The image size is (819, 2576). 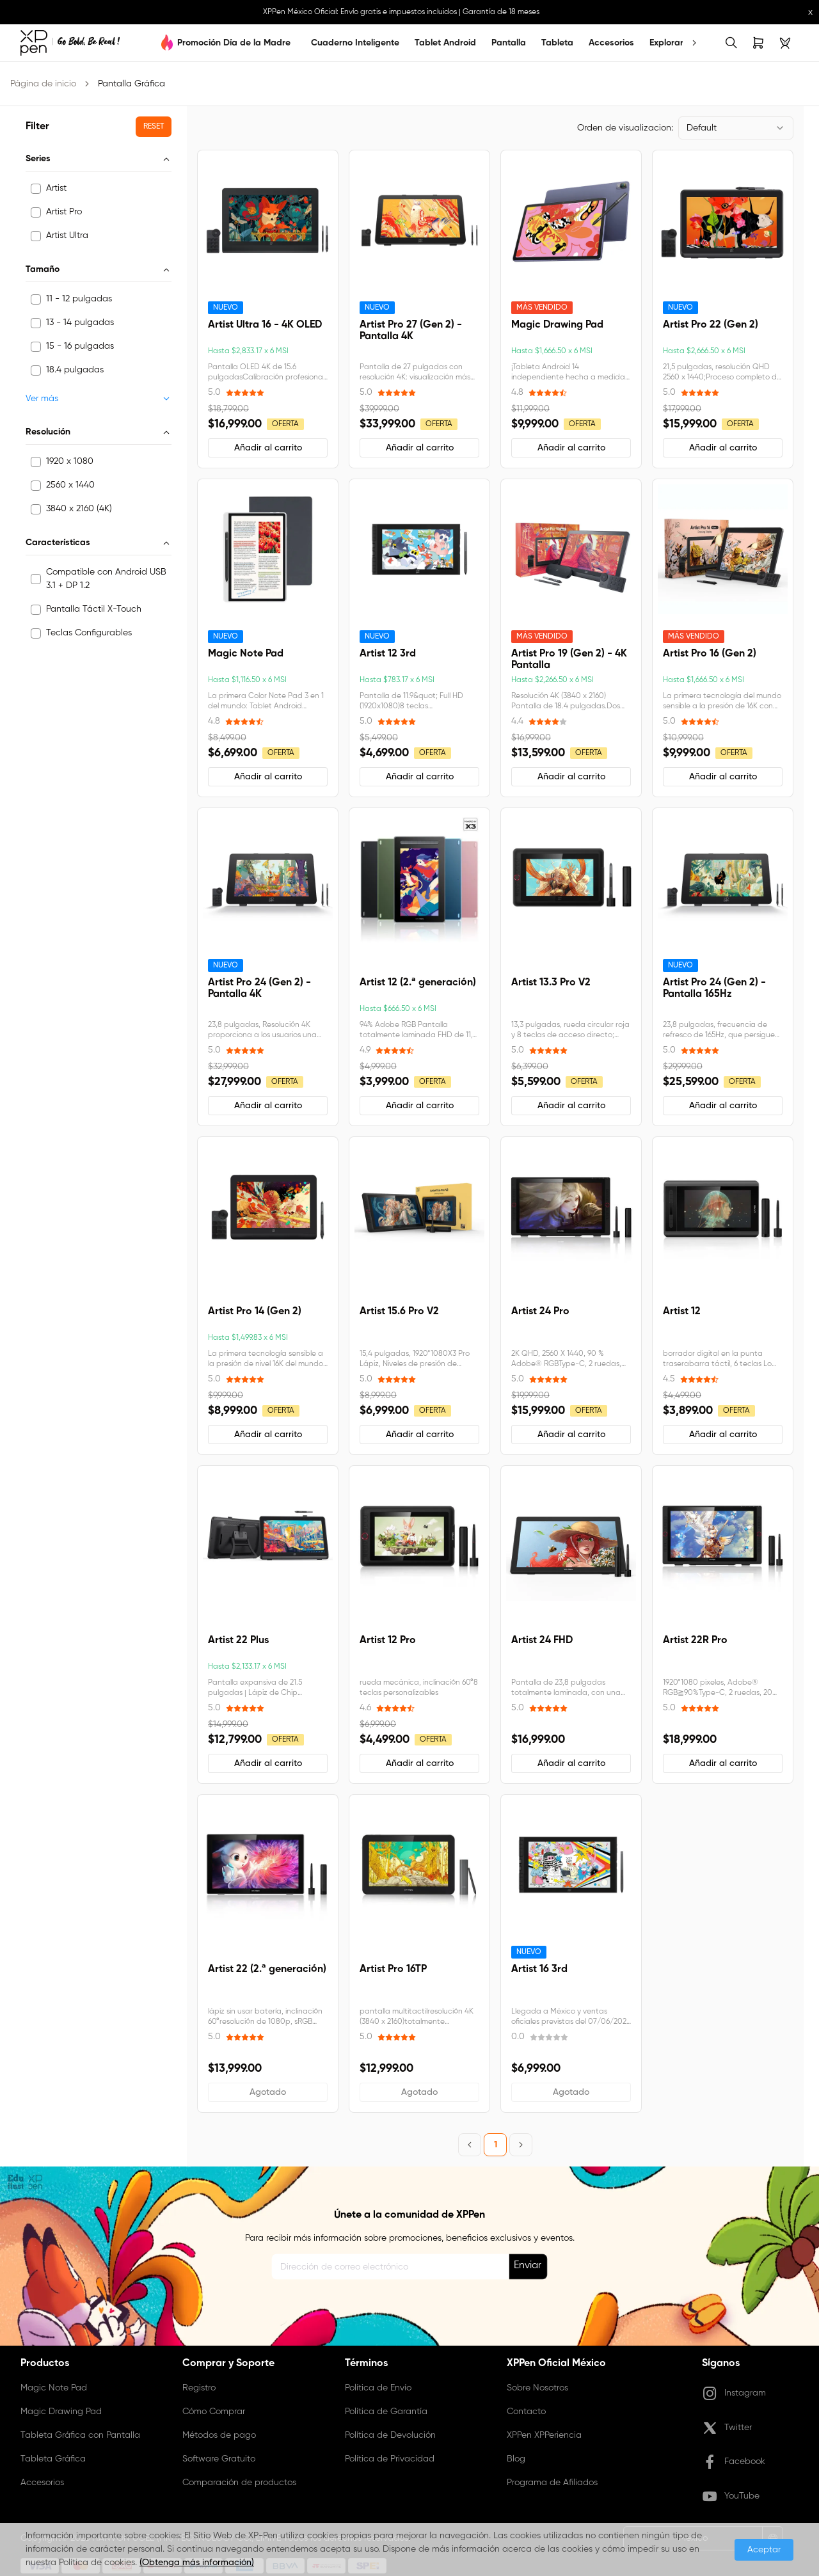 I want to click on Política de Privacidad [link], so click(x=389, y=2458).